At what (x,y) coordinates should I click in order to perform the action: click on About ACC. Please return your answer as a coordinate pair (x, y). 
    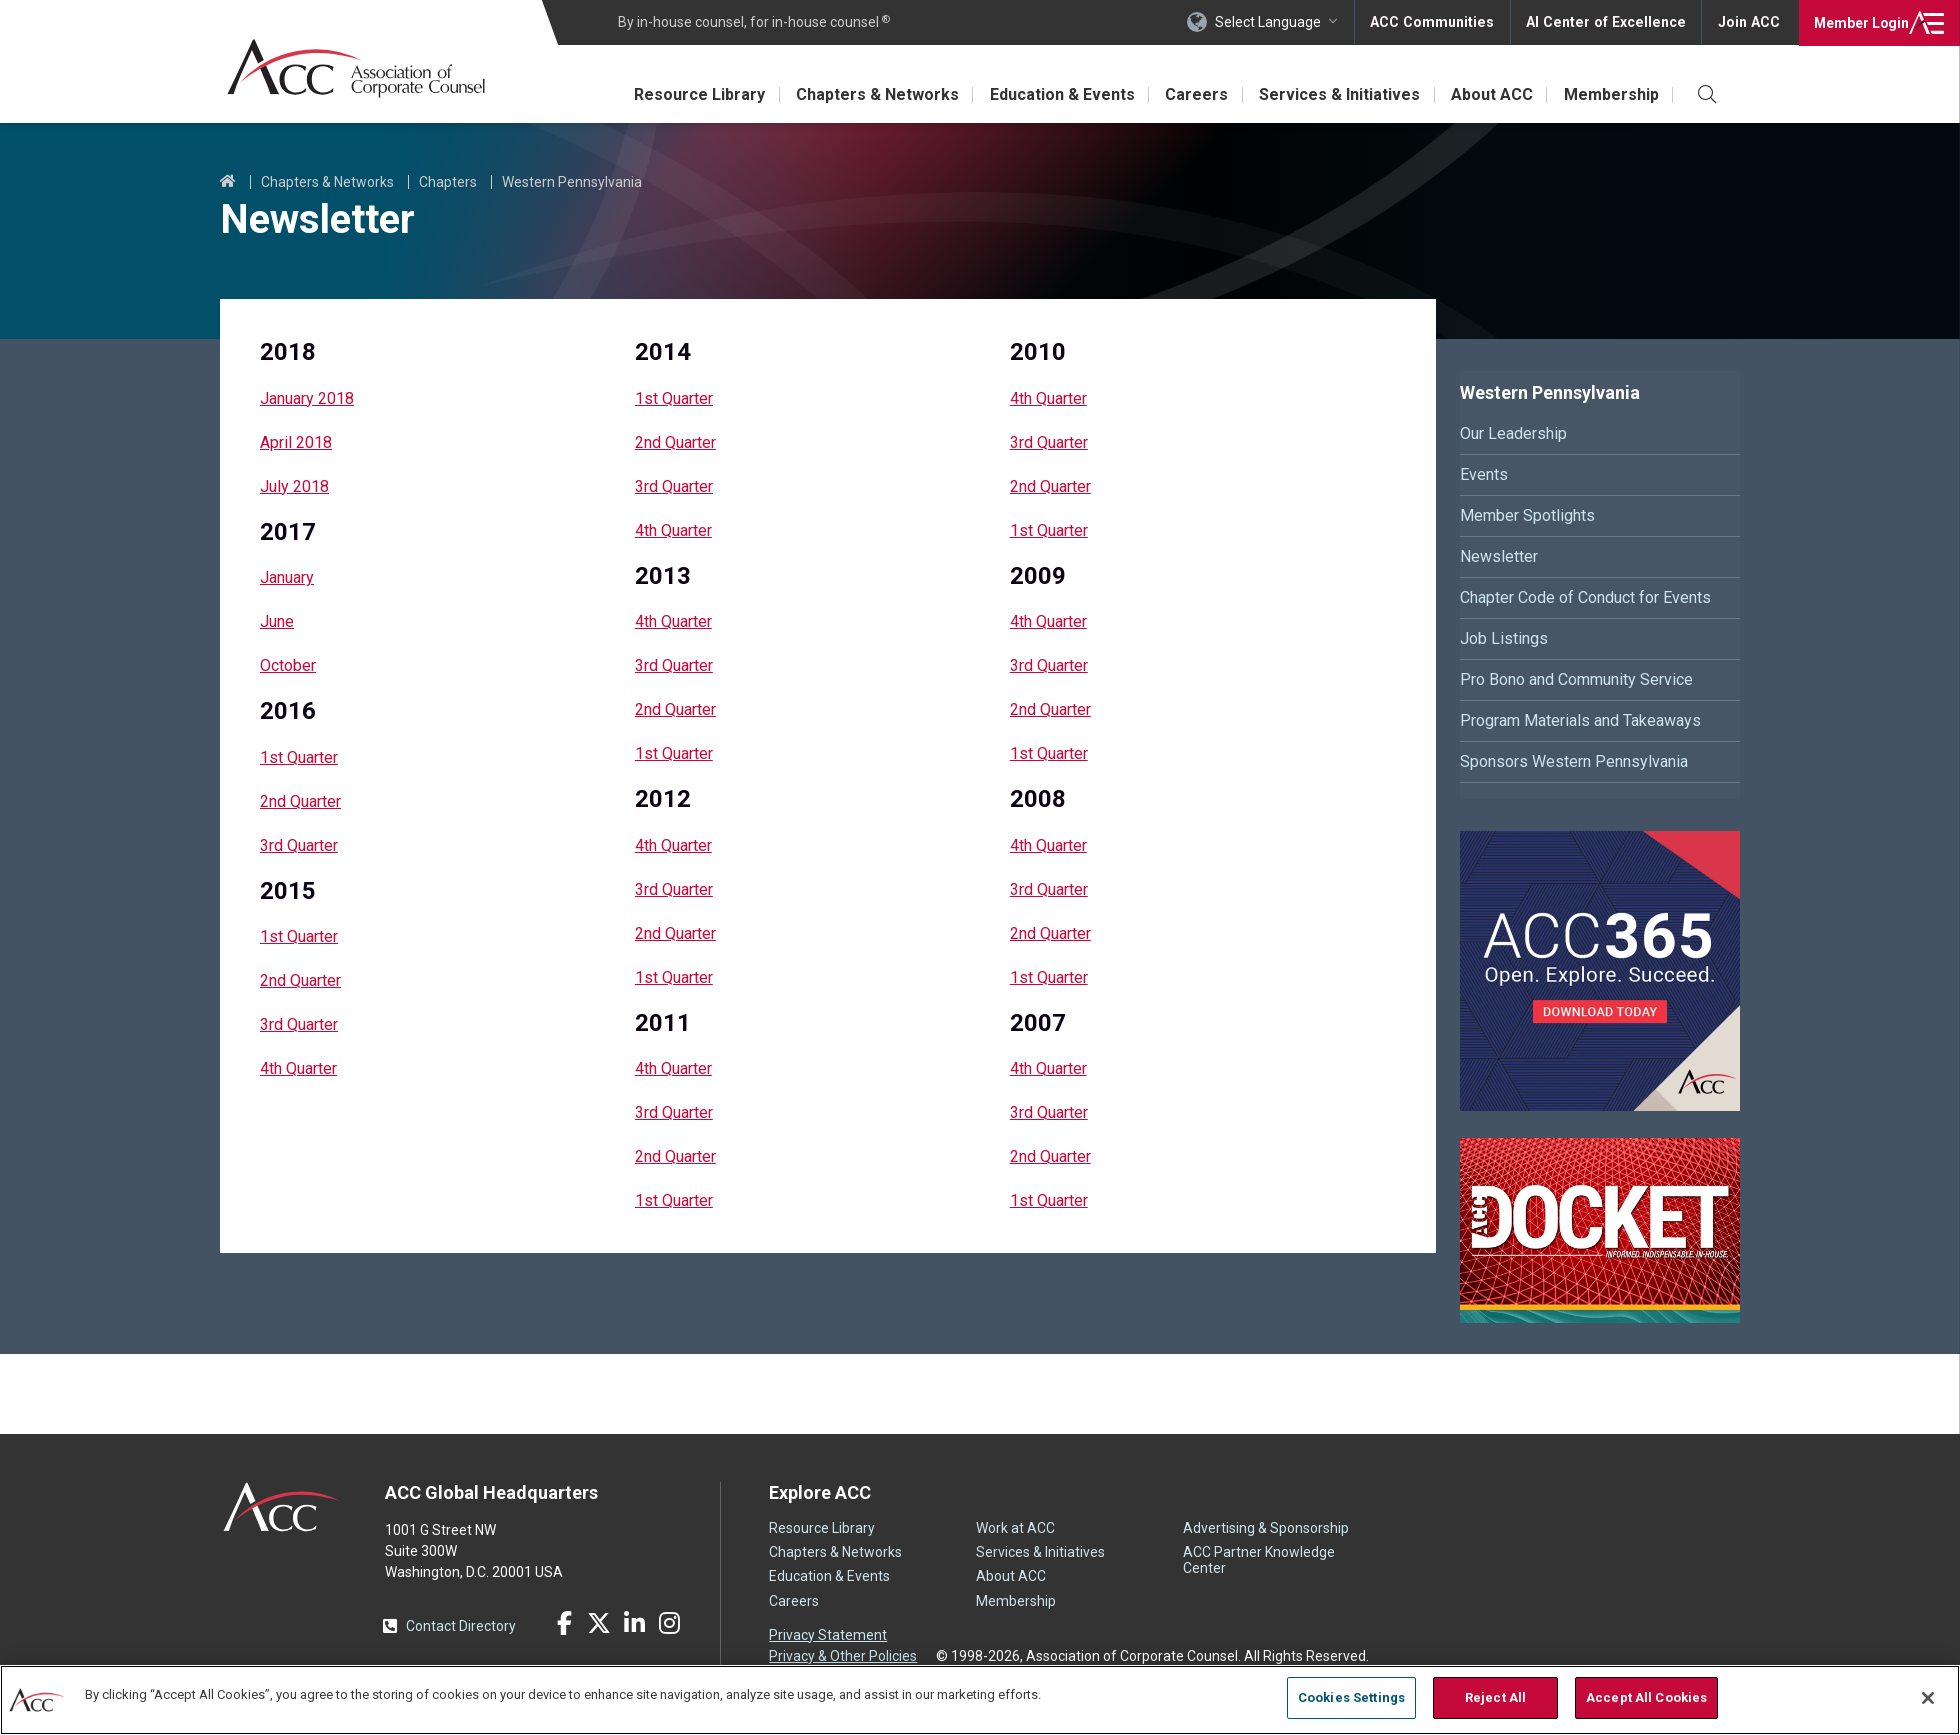
    Looking at the image, I should click on (1490, 94).